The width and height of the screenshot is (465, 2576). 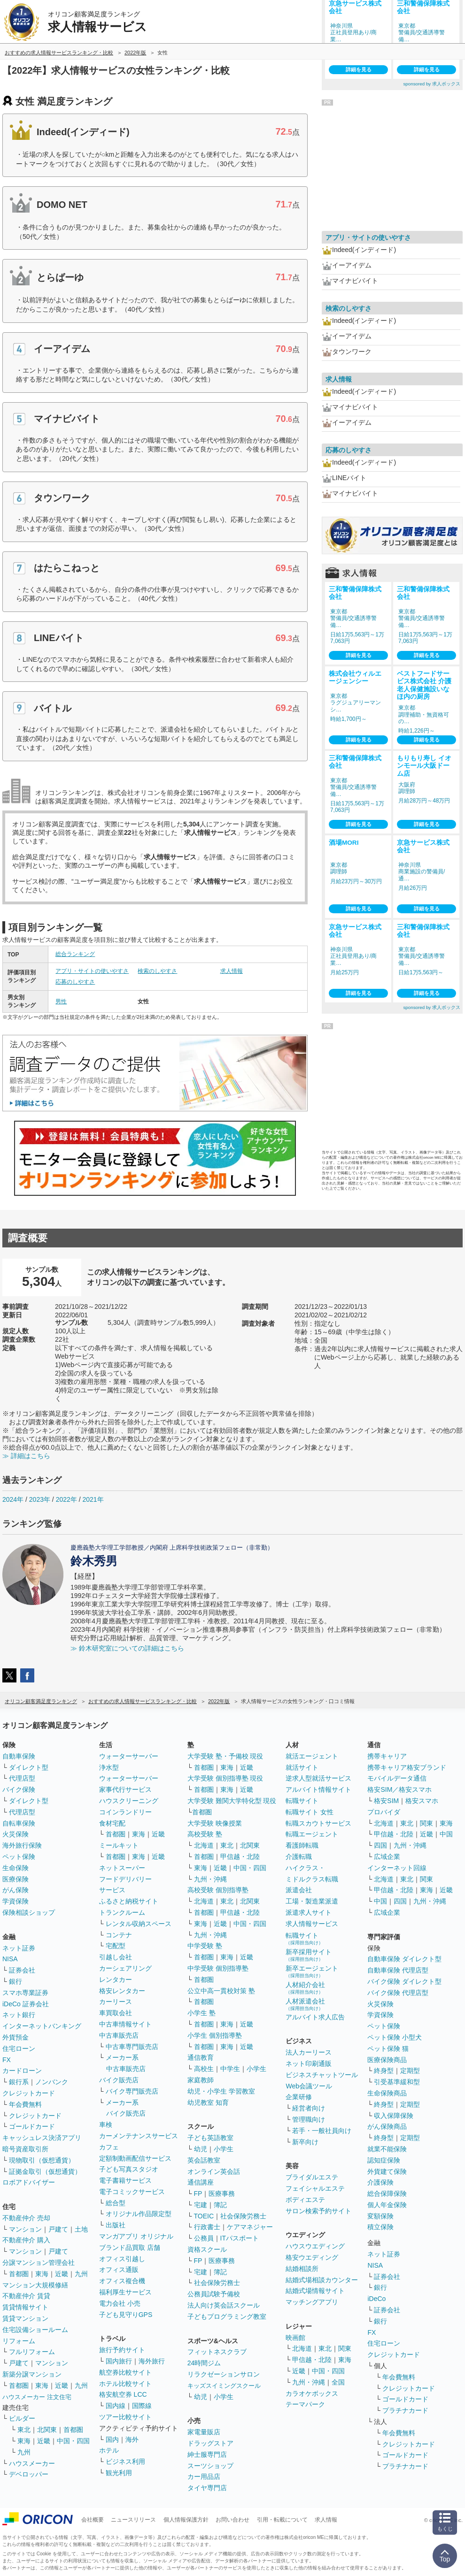 What do you see at coordinates (6, 2060) in the screenshot?
I see `FX` at bounding box center [6, 2060].